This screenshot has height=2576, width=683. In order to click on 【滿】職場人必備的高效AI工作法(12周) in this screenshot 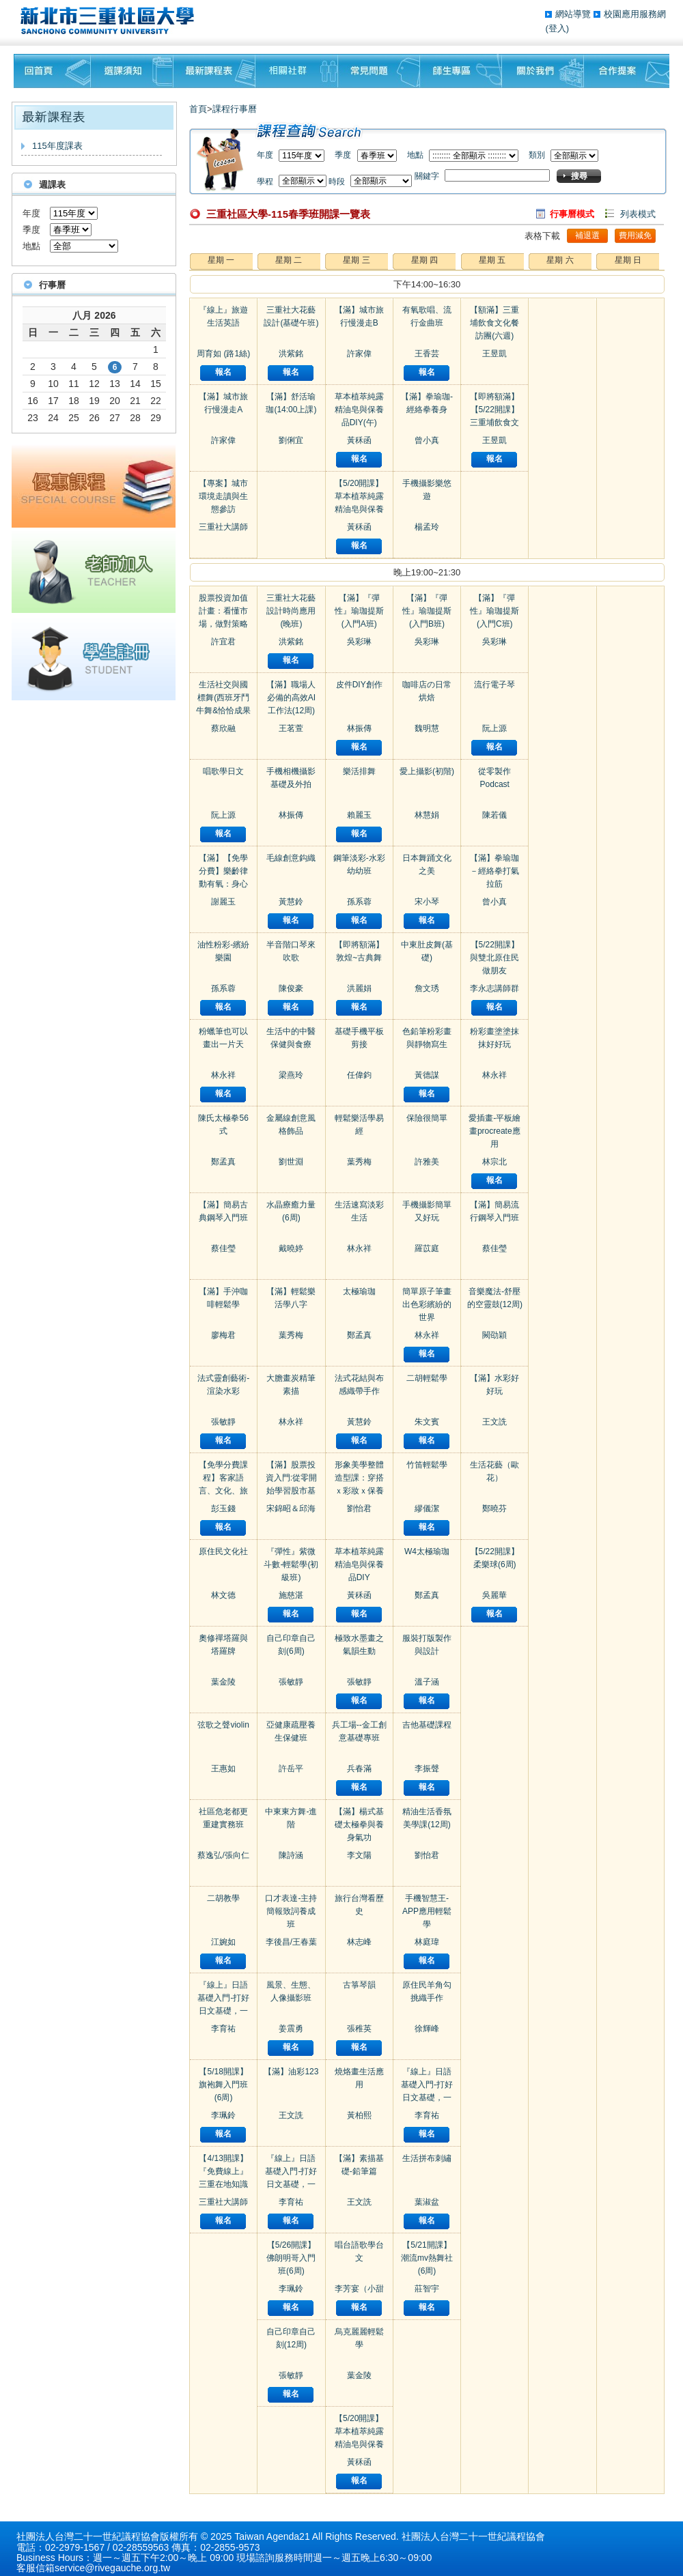, I will do `click(291, 697)`.